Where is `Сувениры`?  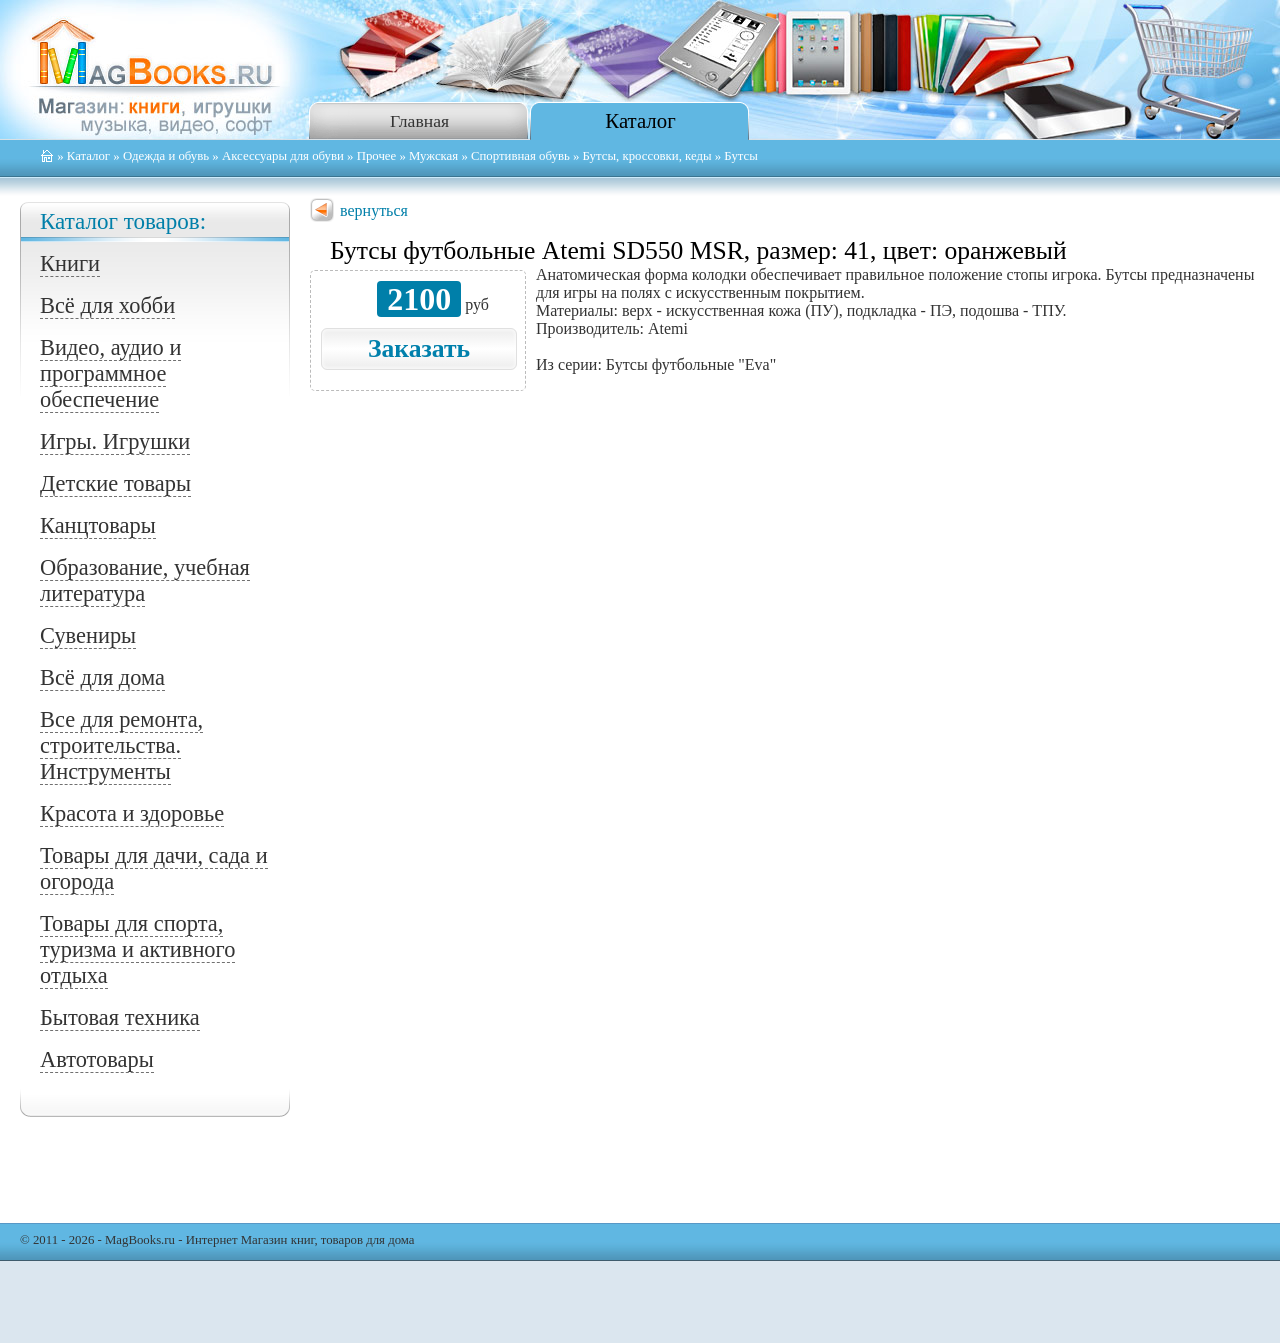
Сувениры is located at coordinates (88, 635).